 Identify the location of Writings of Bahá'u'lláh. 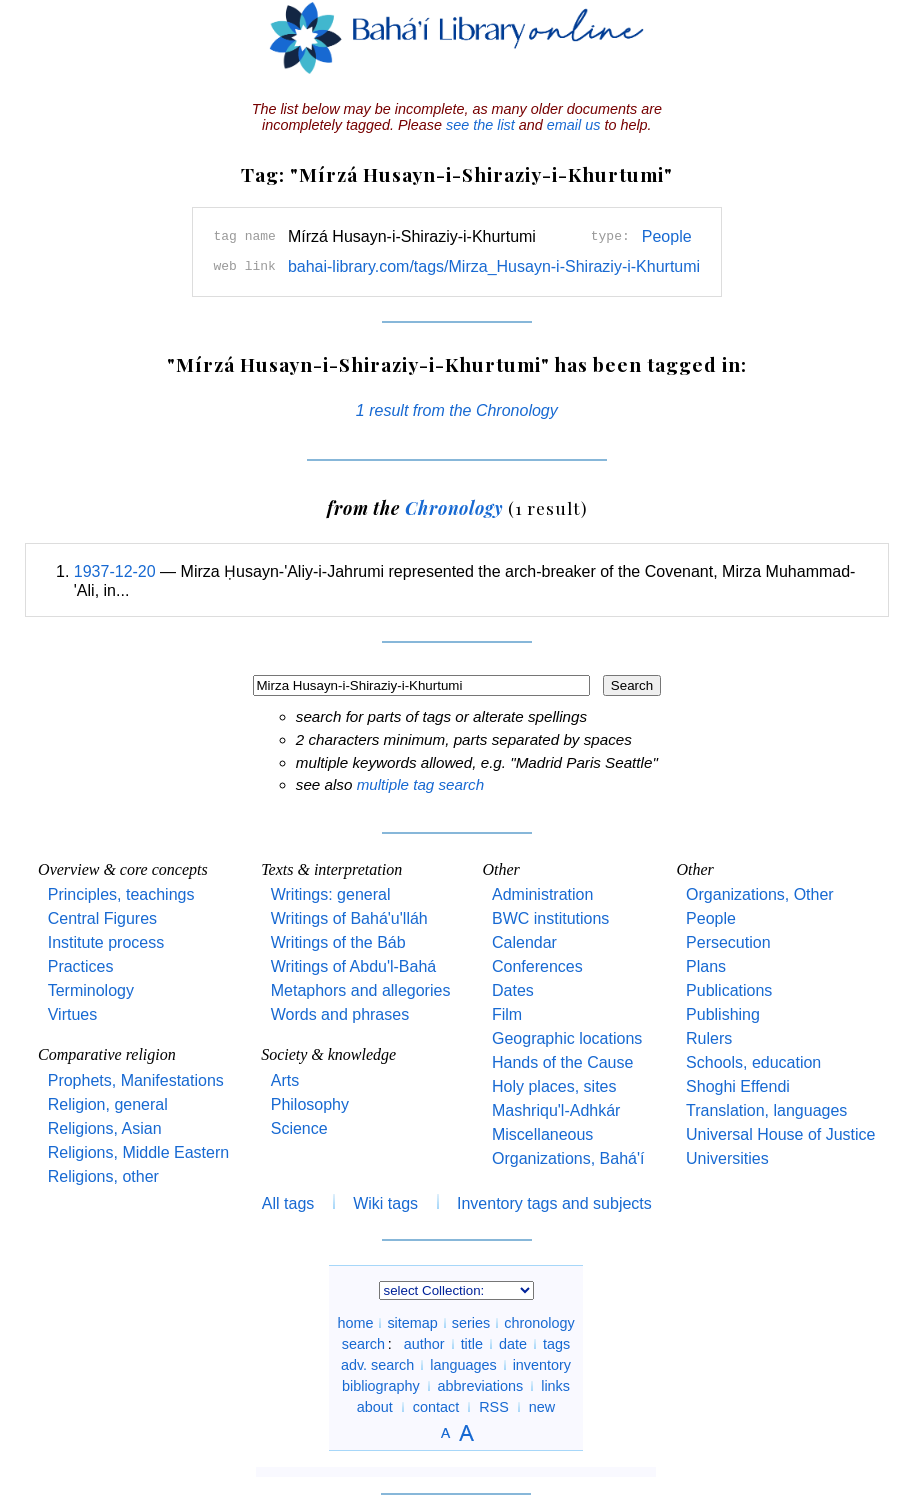
(349, 918).